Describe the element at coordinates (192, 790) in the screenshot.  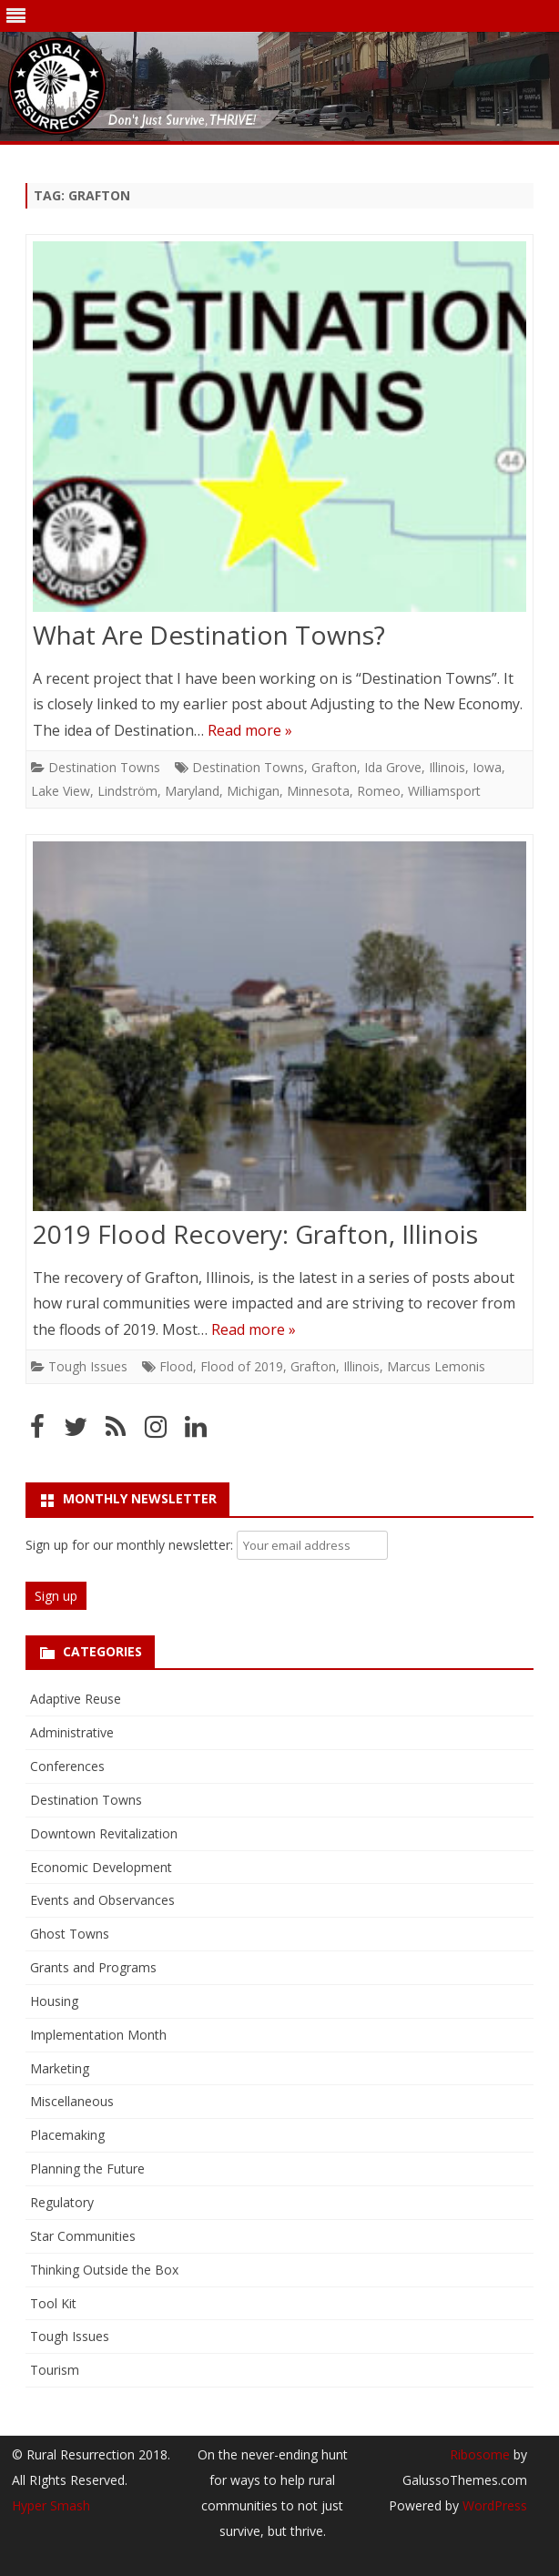
I see `Maryland` at that location.